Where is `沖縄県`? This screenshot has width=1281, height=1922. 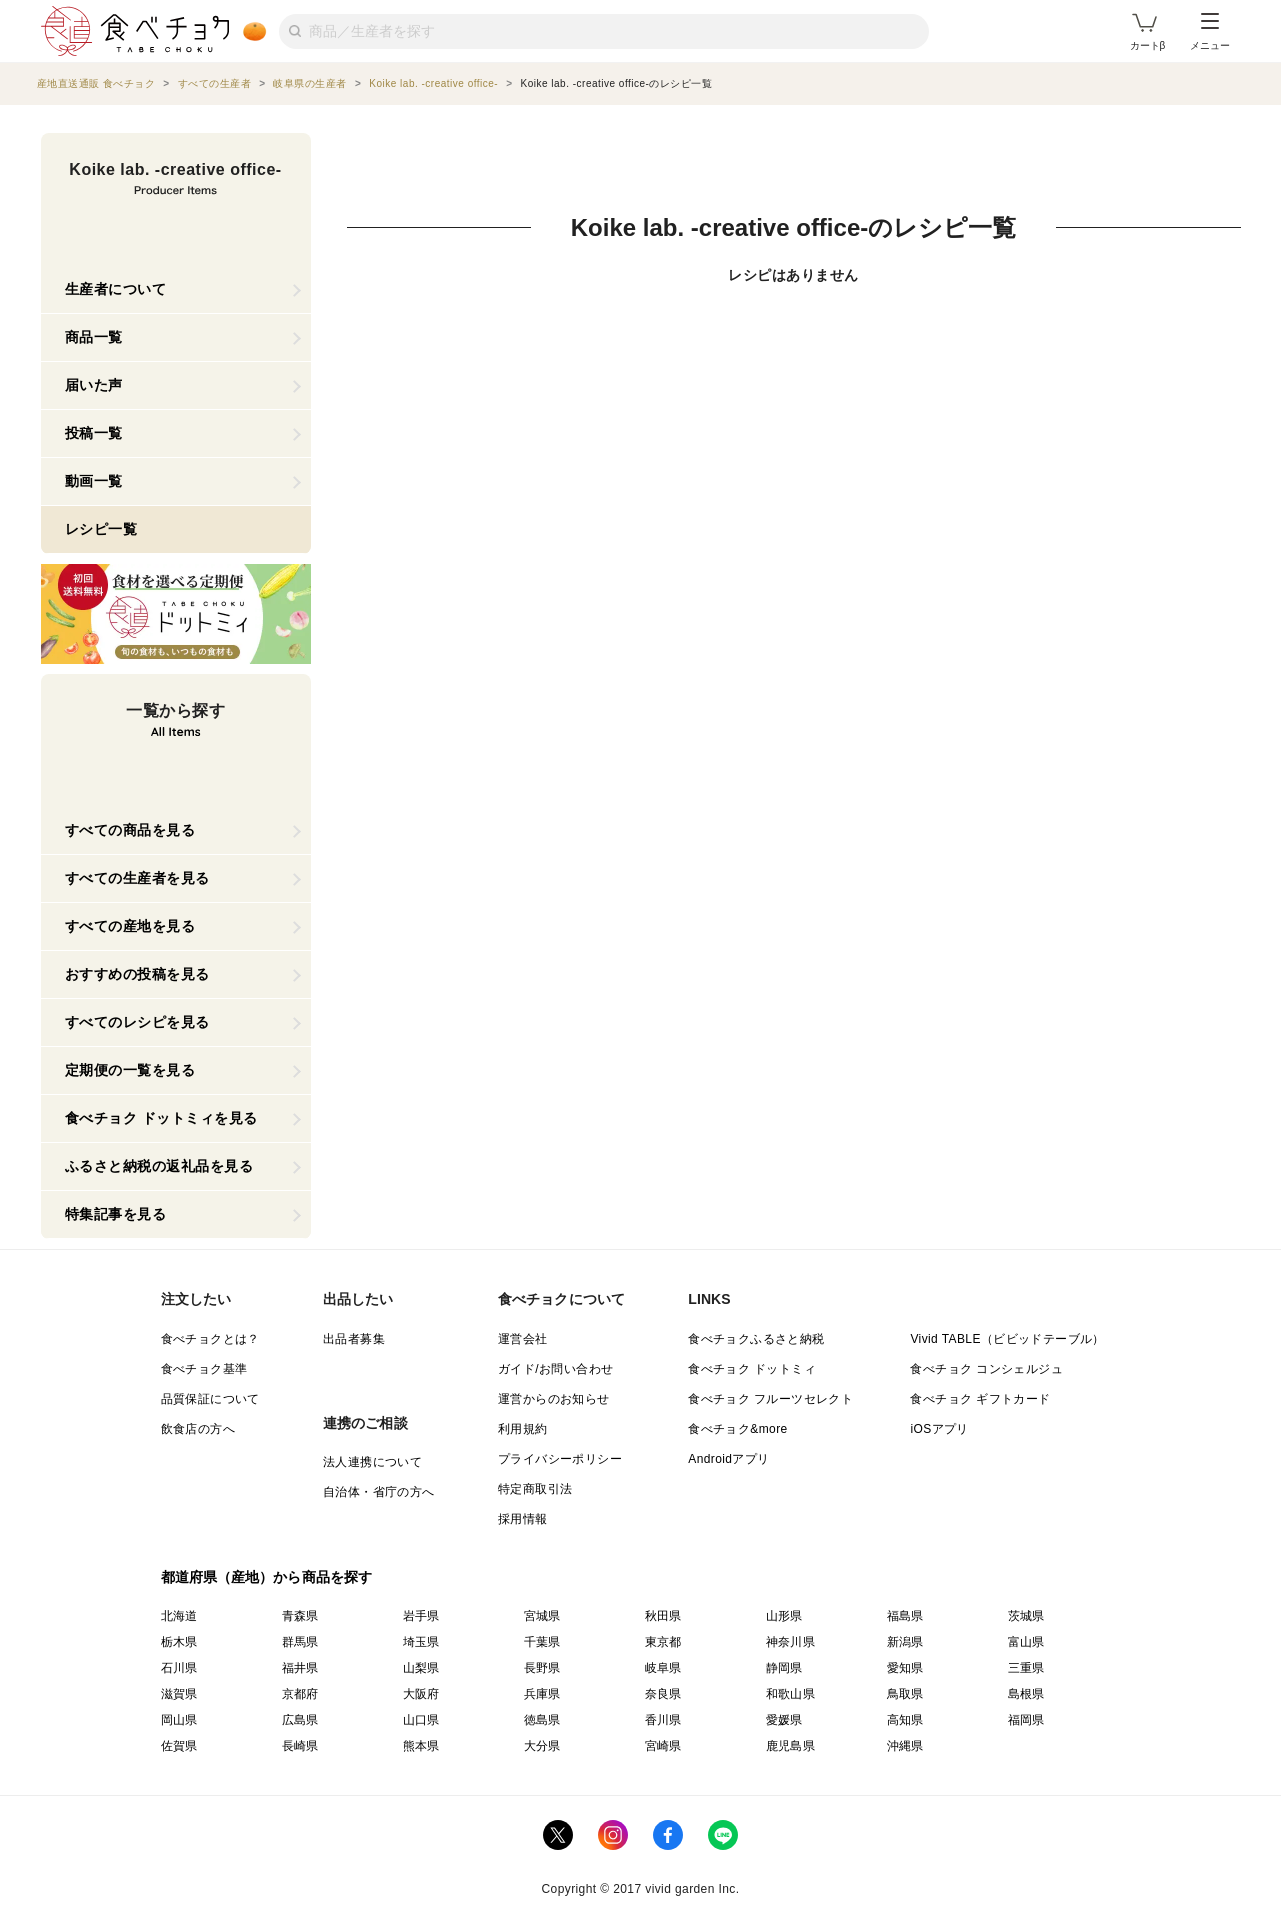 沖縄県 is located at coordinates (905, 1746).